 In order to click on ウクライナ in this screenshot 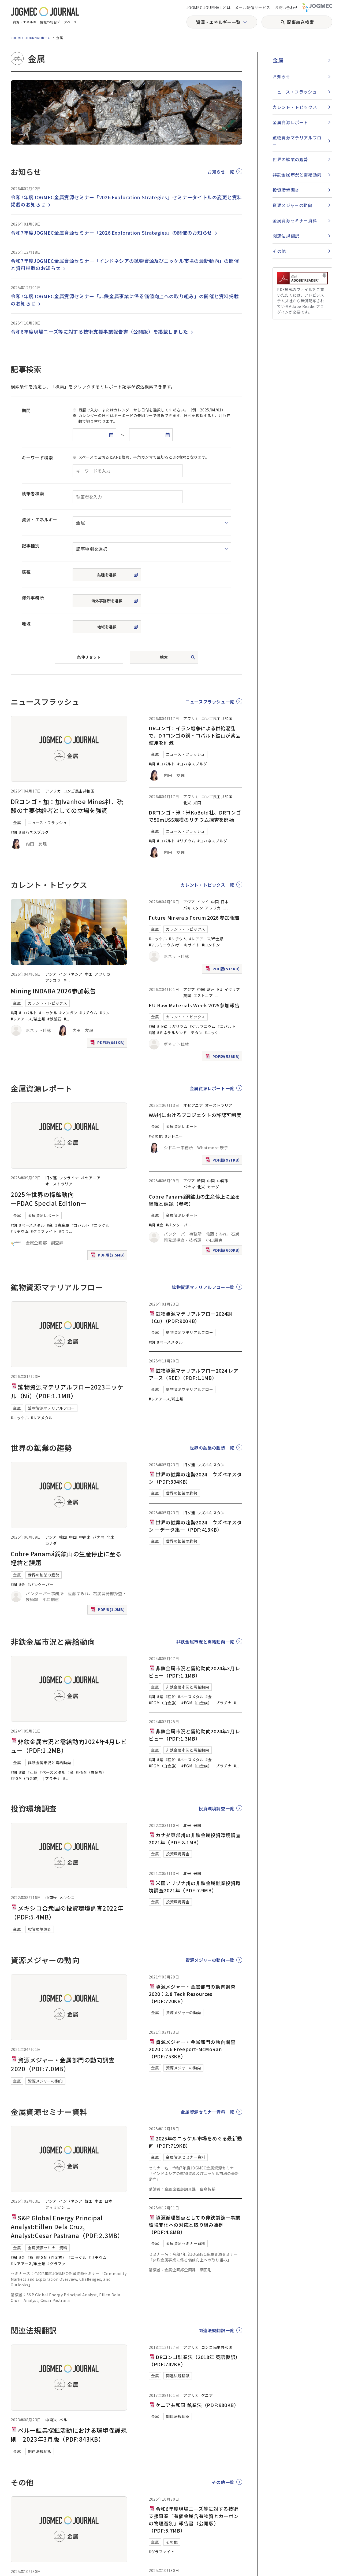, I will do `click(69, 1177)`.